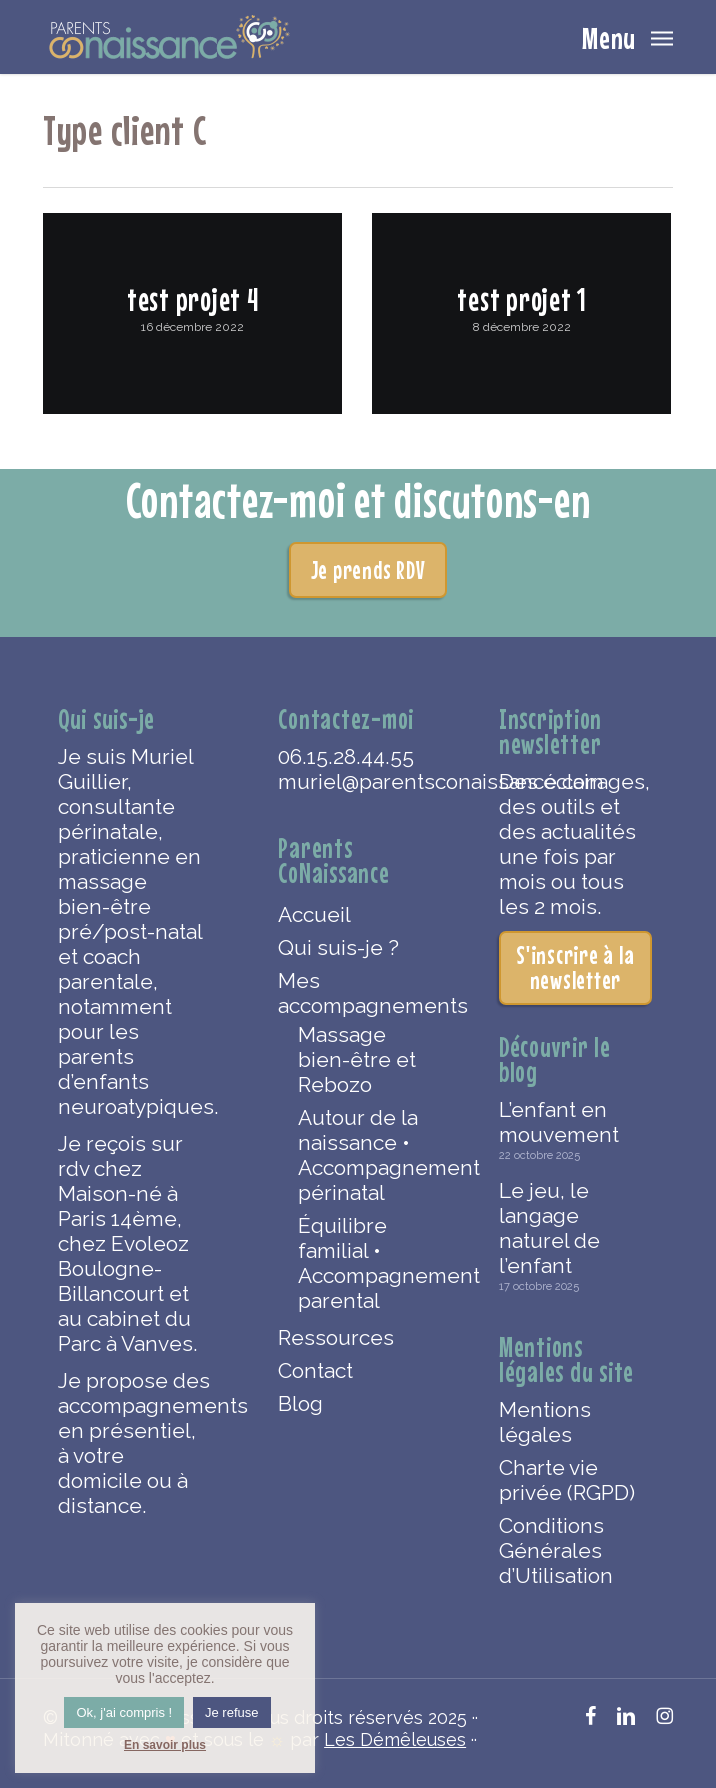 Image resolution: width=716 pixels, height=1788 pixels. Describe the element at coordinates (368, 570) in the screenshot. I see `Je prends RDV` at that location.